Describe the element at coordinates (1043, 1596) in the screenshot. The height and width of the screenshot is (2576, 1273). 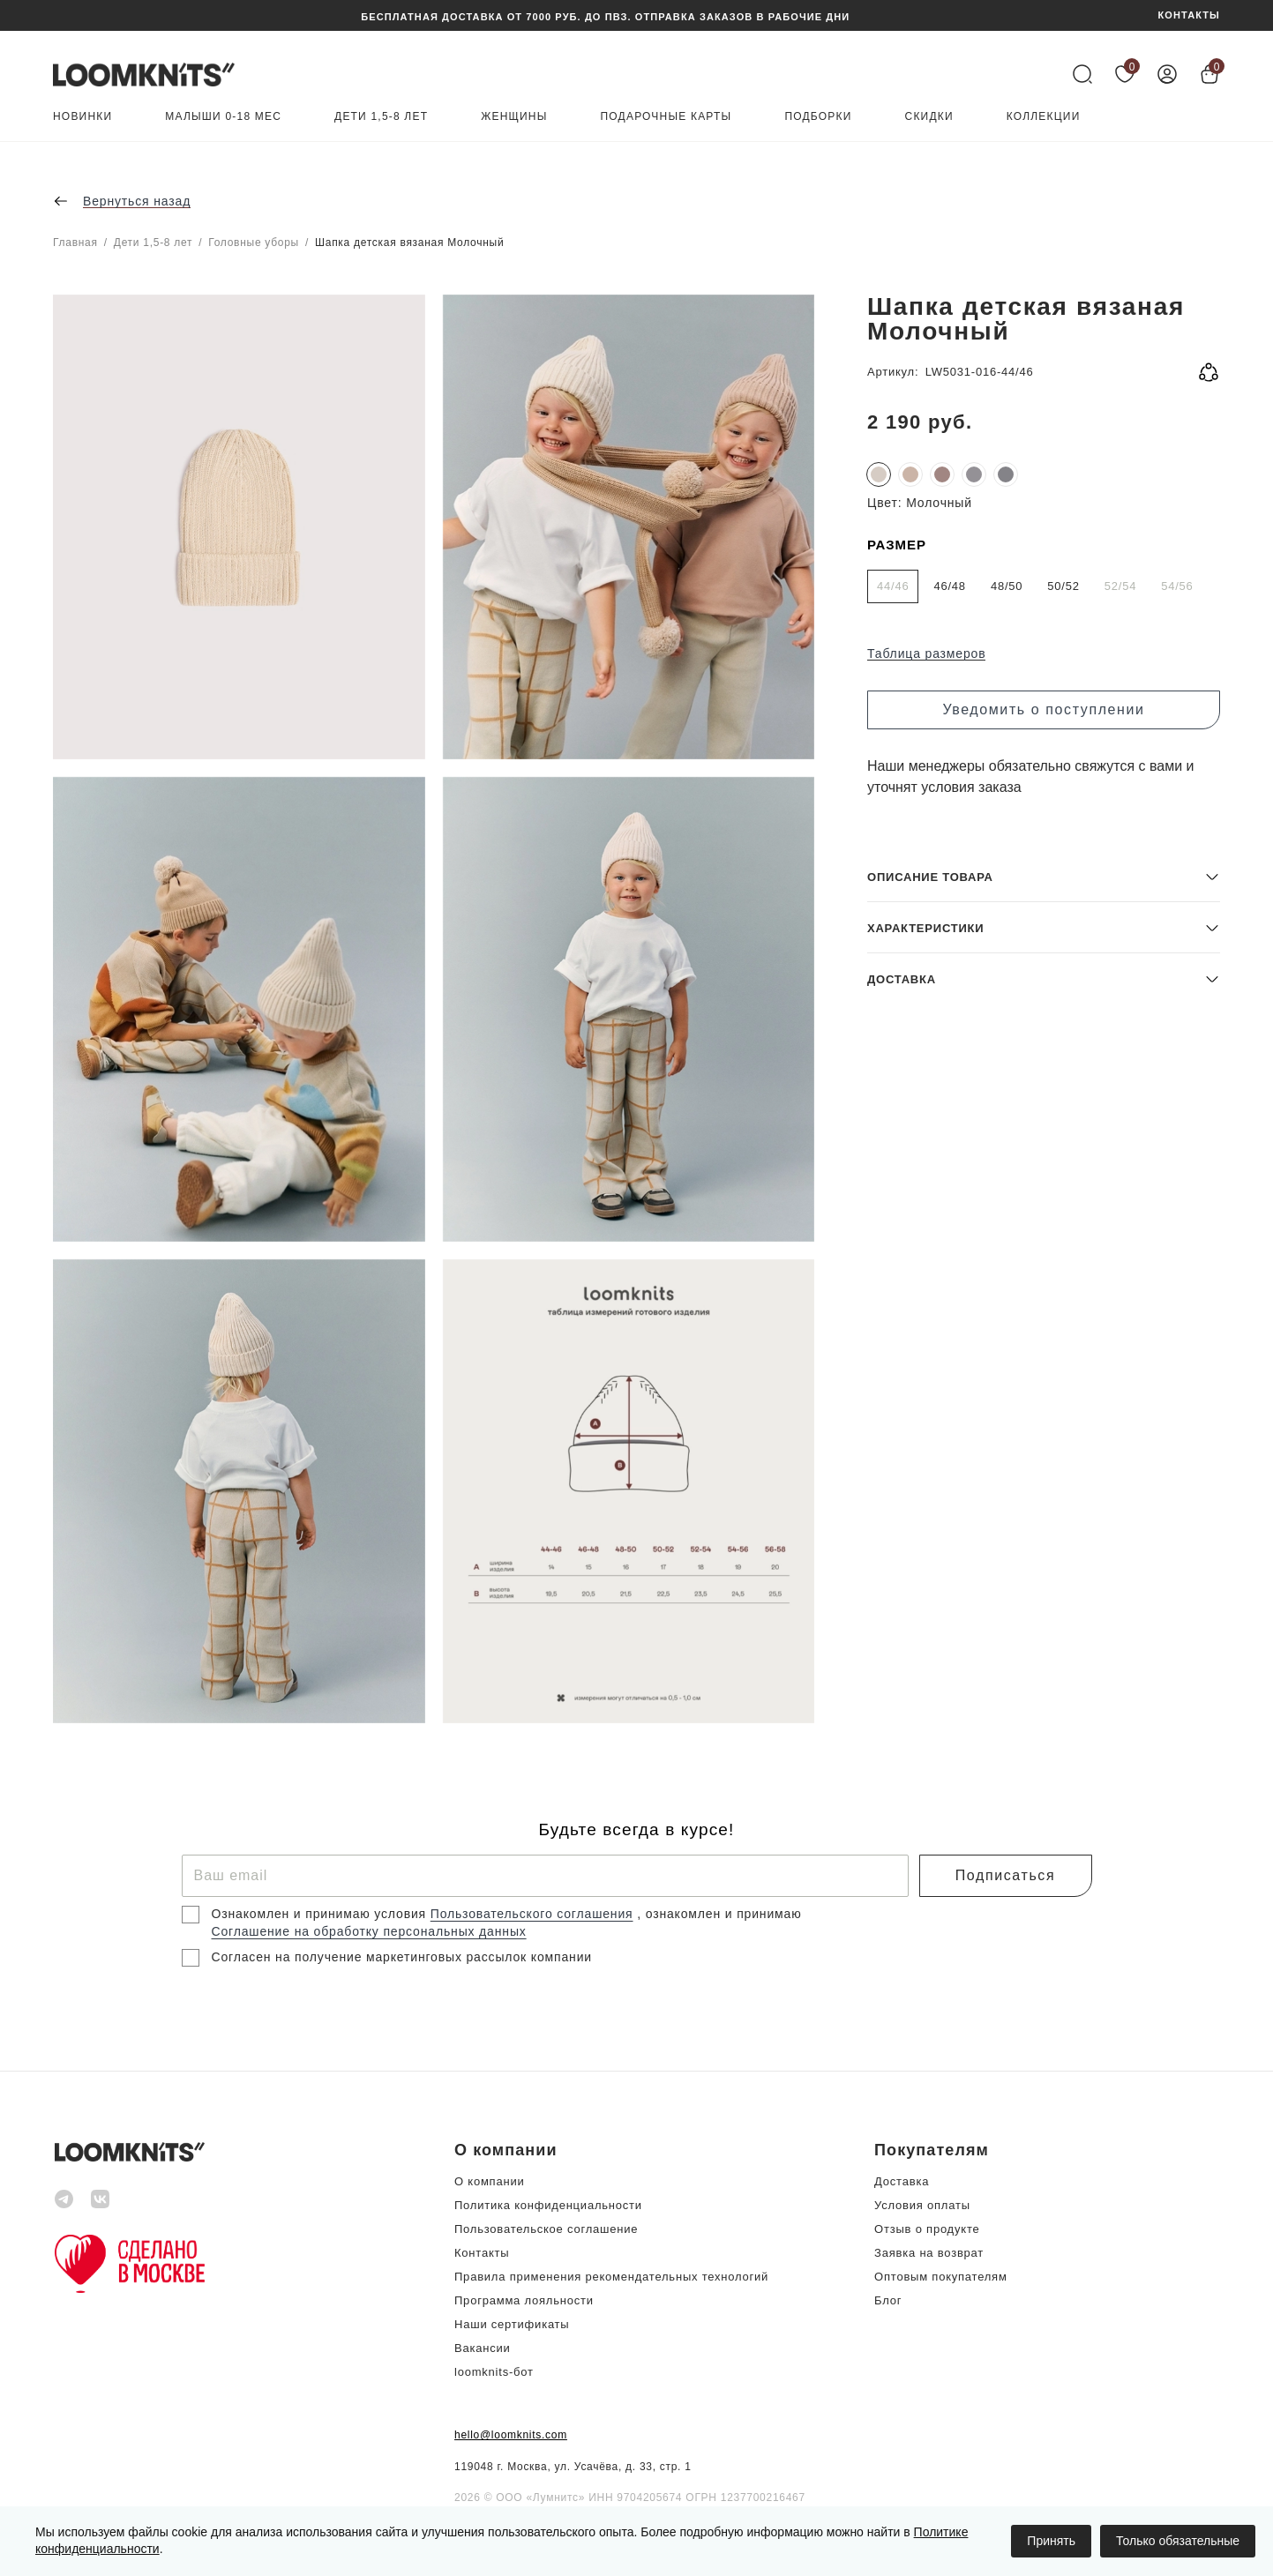
I see `[button]` at that location.